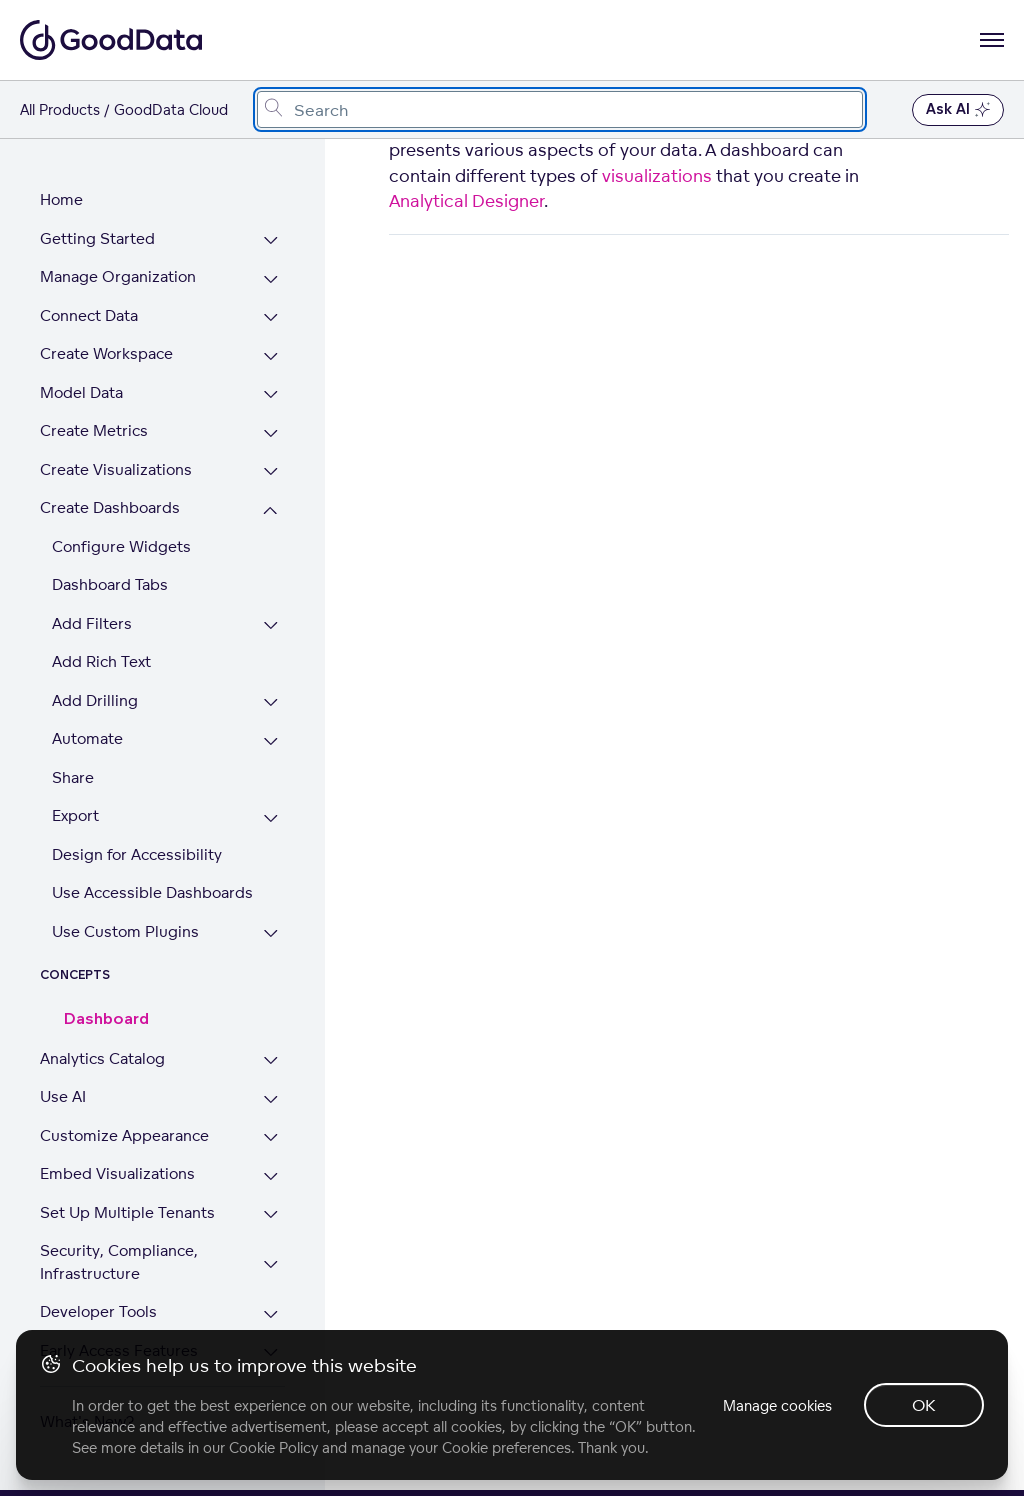  What do you see at coordinates (87, 1421) in the screenshot?
I see `What's New?` at bounding box center [87, 1421].